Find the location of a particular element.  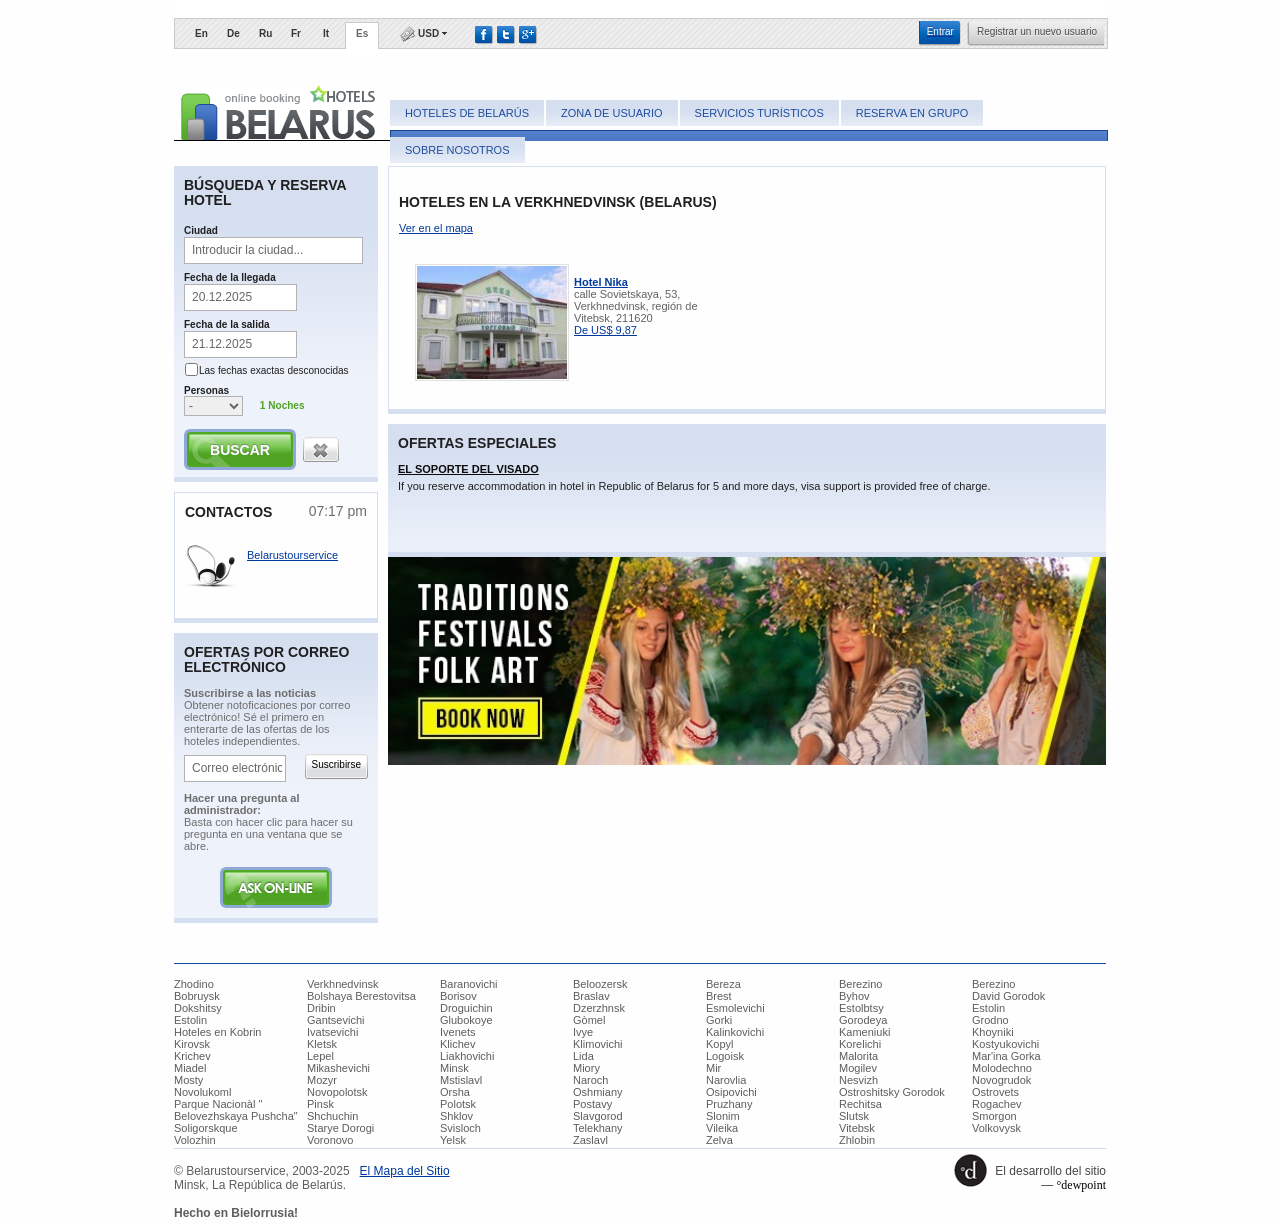

Zona de usuario is located at coordinates (611, 113).